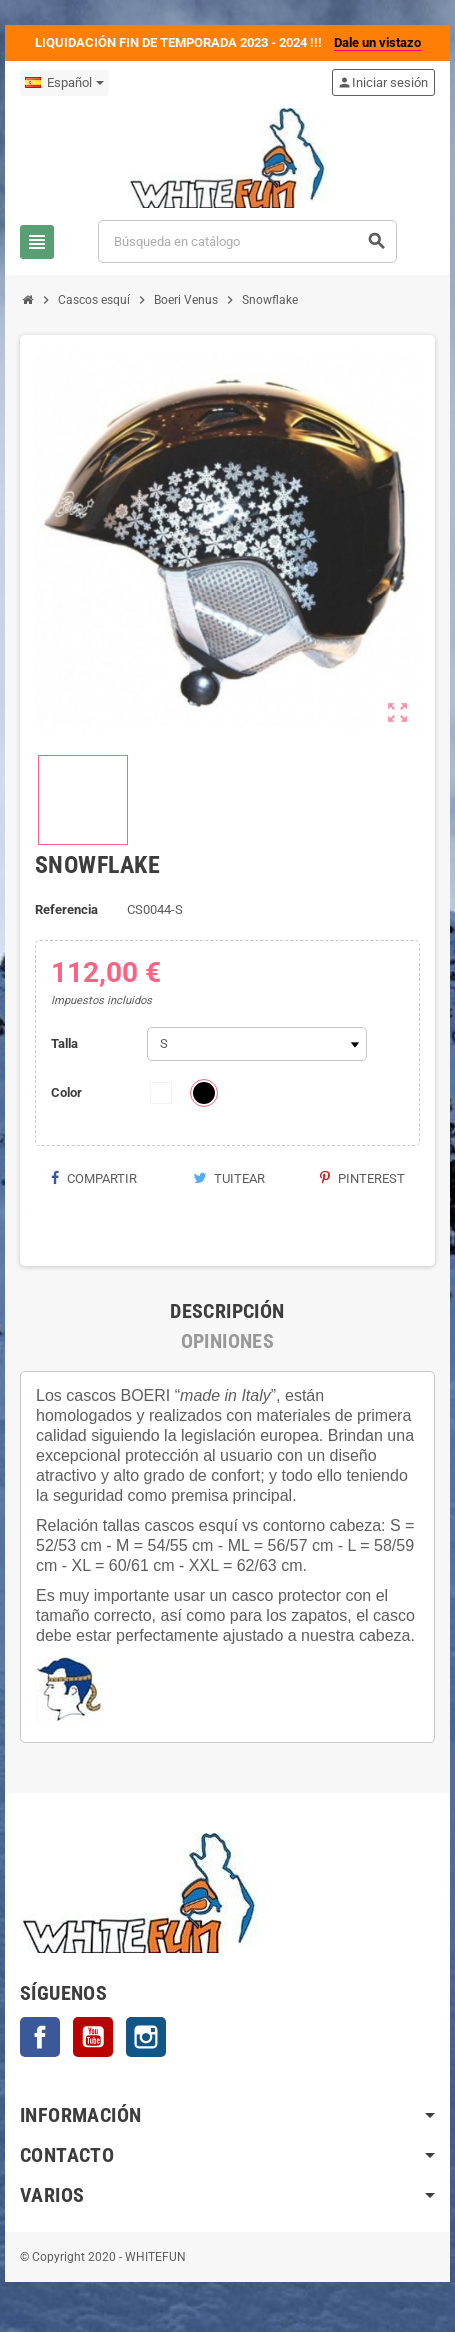 The height and width of the screenshot is (2332, 455). I want to click on YouTube, so click(93, 2037).